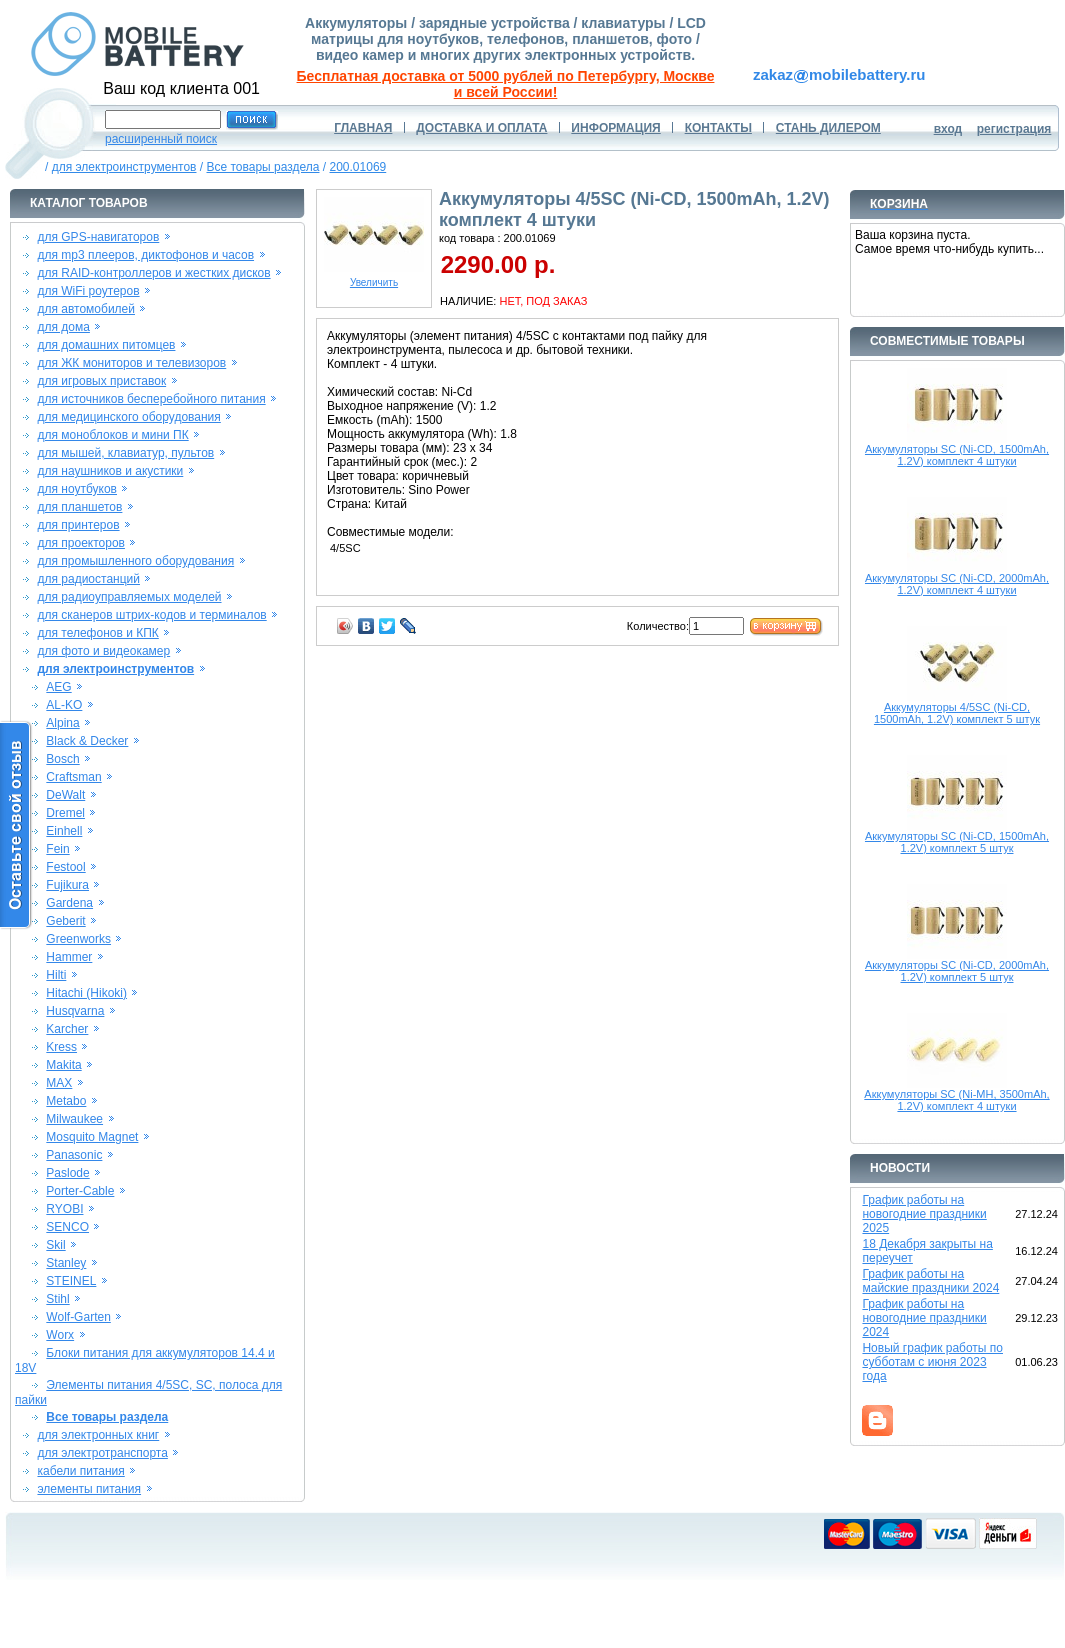 The width and height of the screenshot is (1065, 1648). Describe the element at coordinates (69, 903) in the screenshot. I see `Gardena` at that location.